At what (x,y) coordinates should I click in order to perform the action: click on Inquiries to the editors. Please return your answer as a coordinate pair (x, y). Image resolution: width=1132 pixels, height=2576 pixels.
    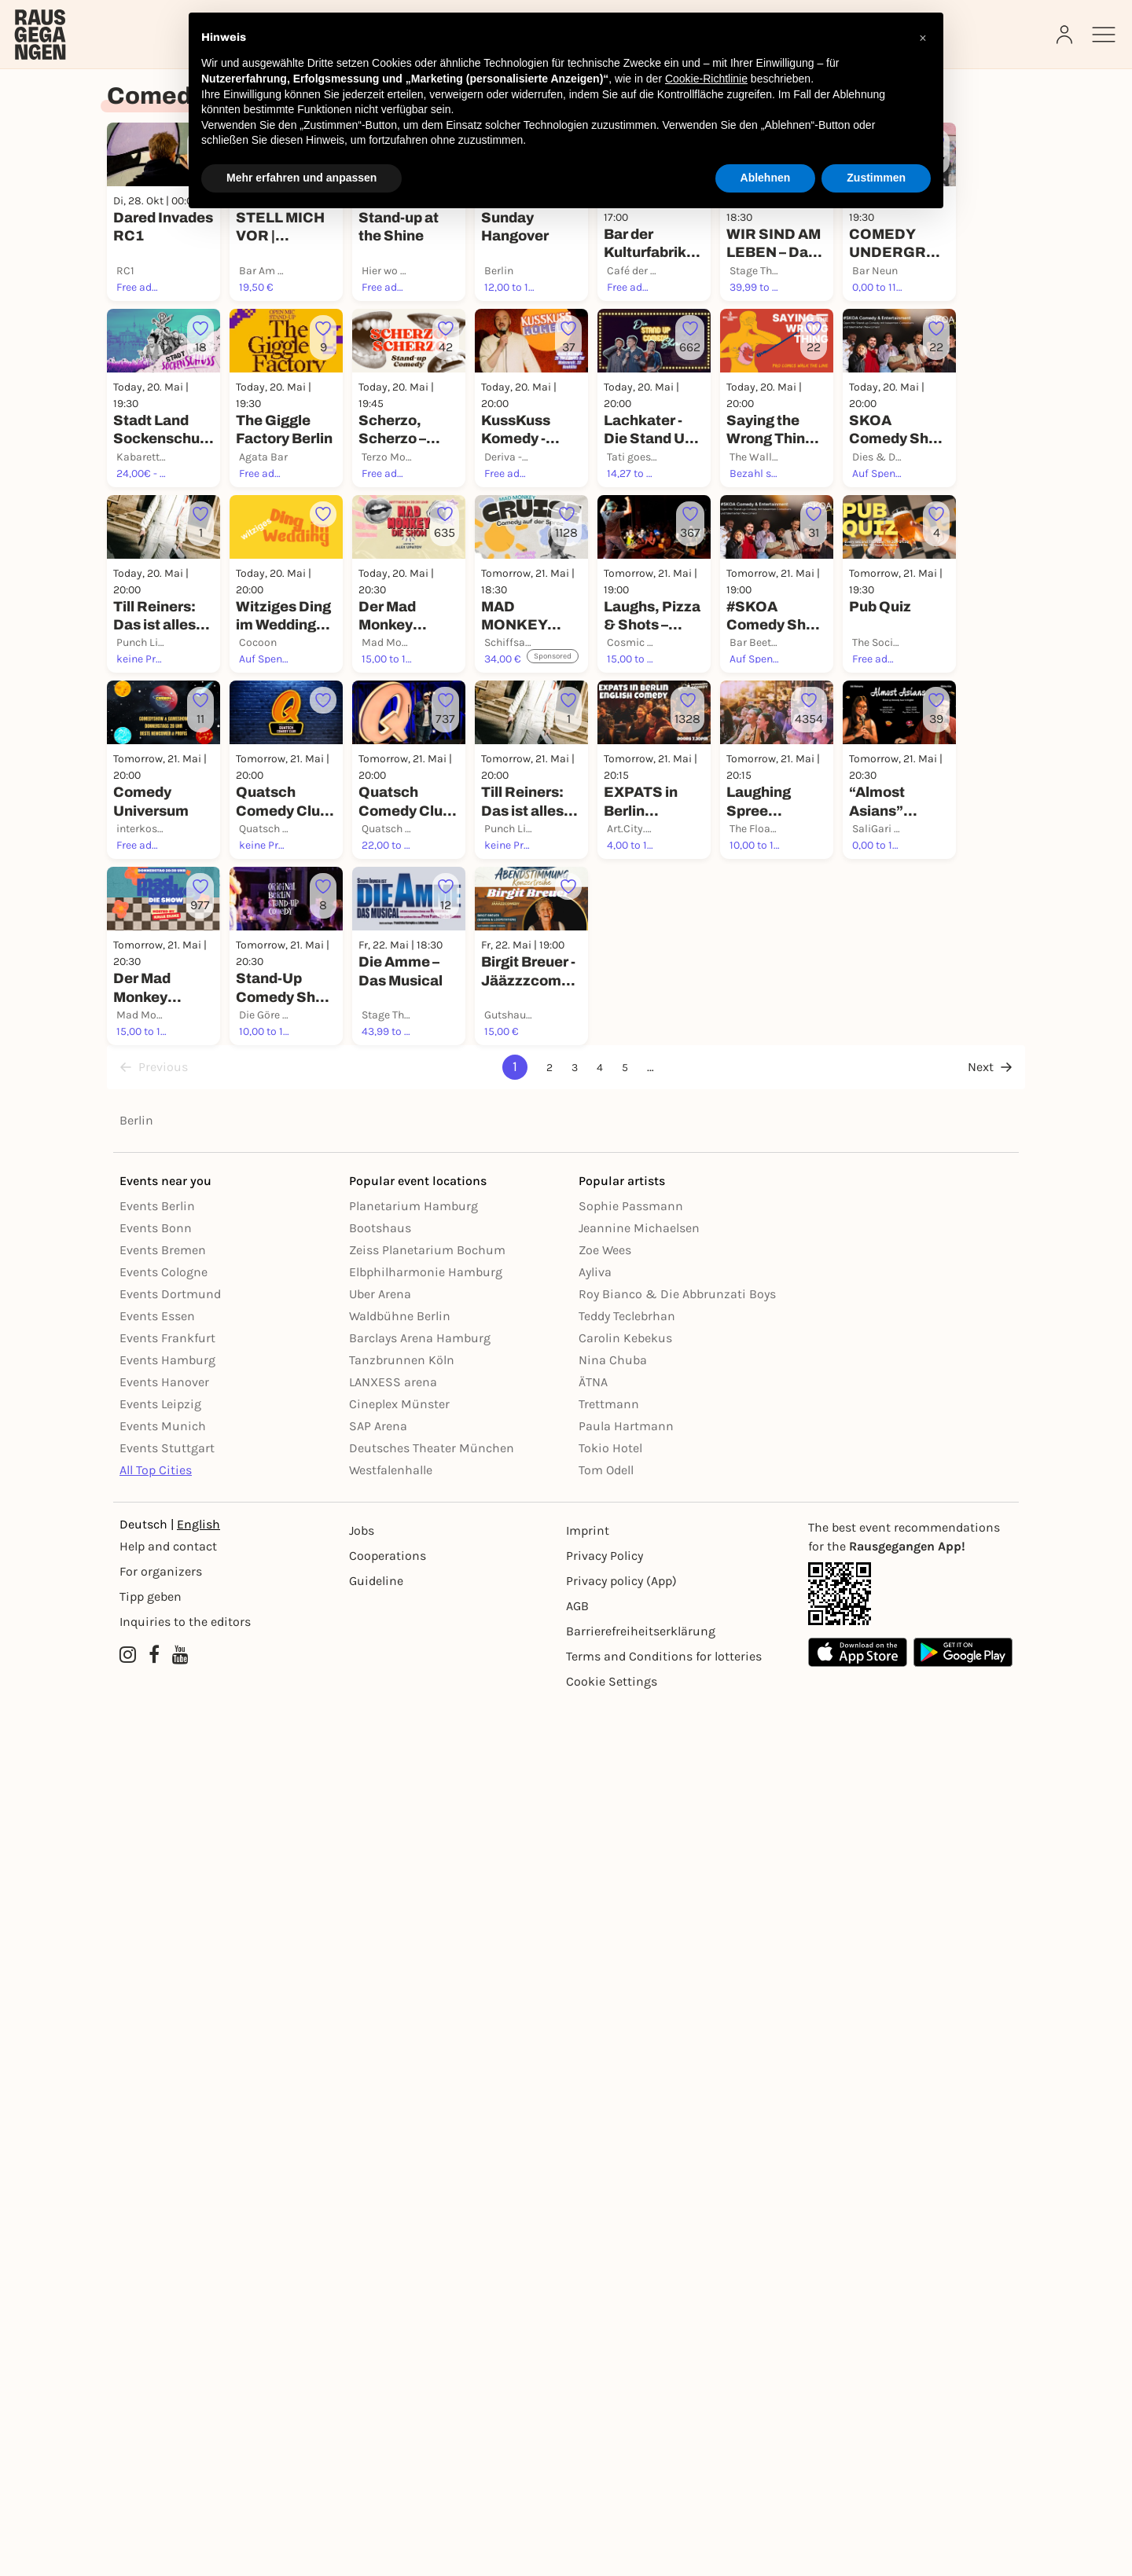
    Looking at the image, I should click on (185, 2493).